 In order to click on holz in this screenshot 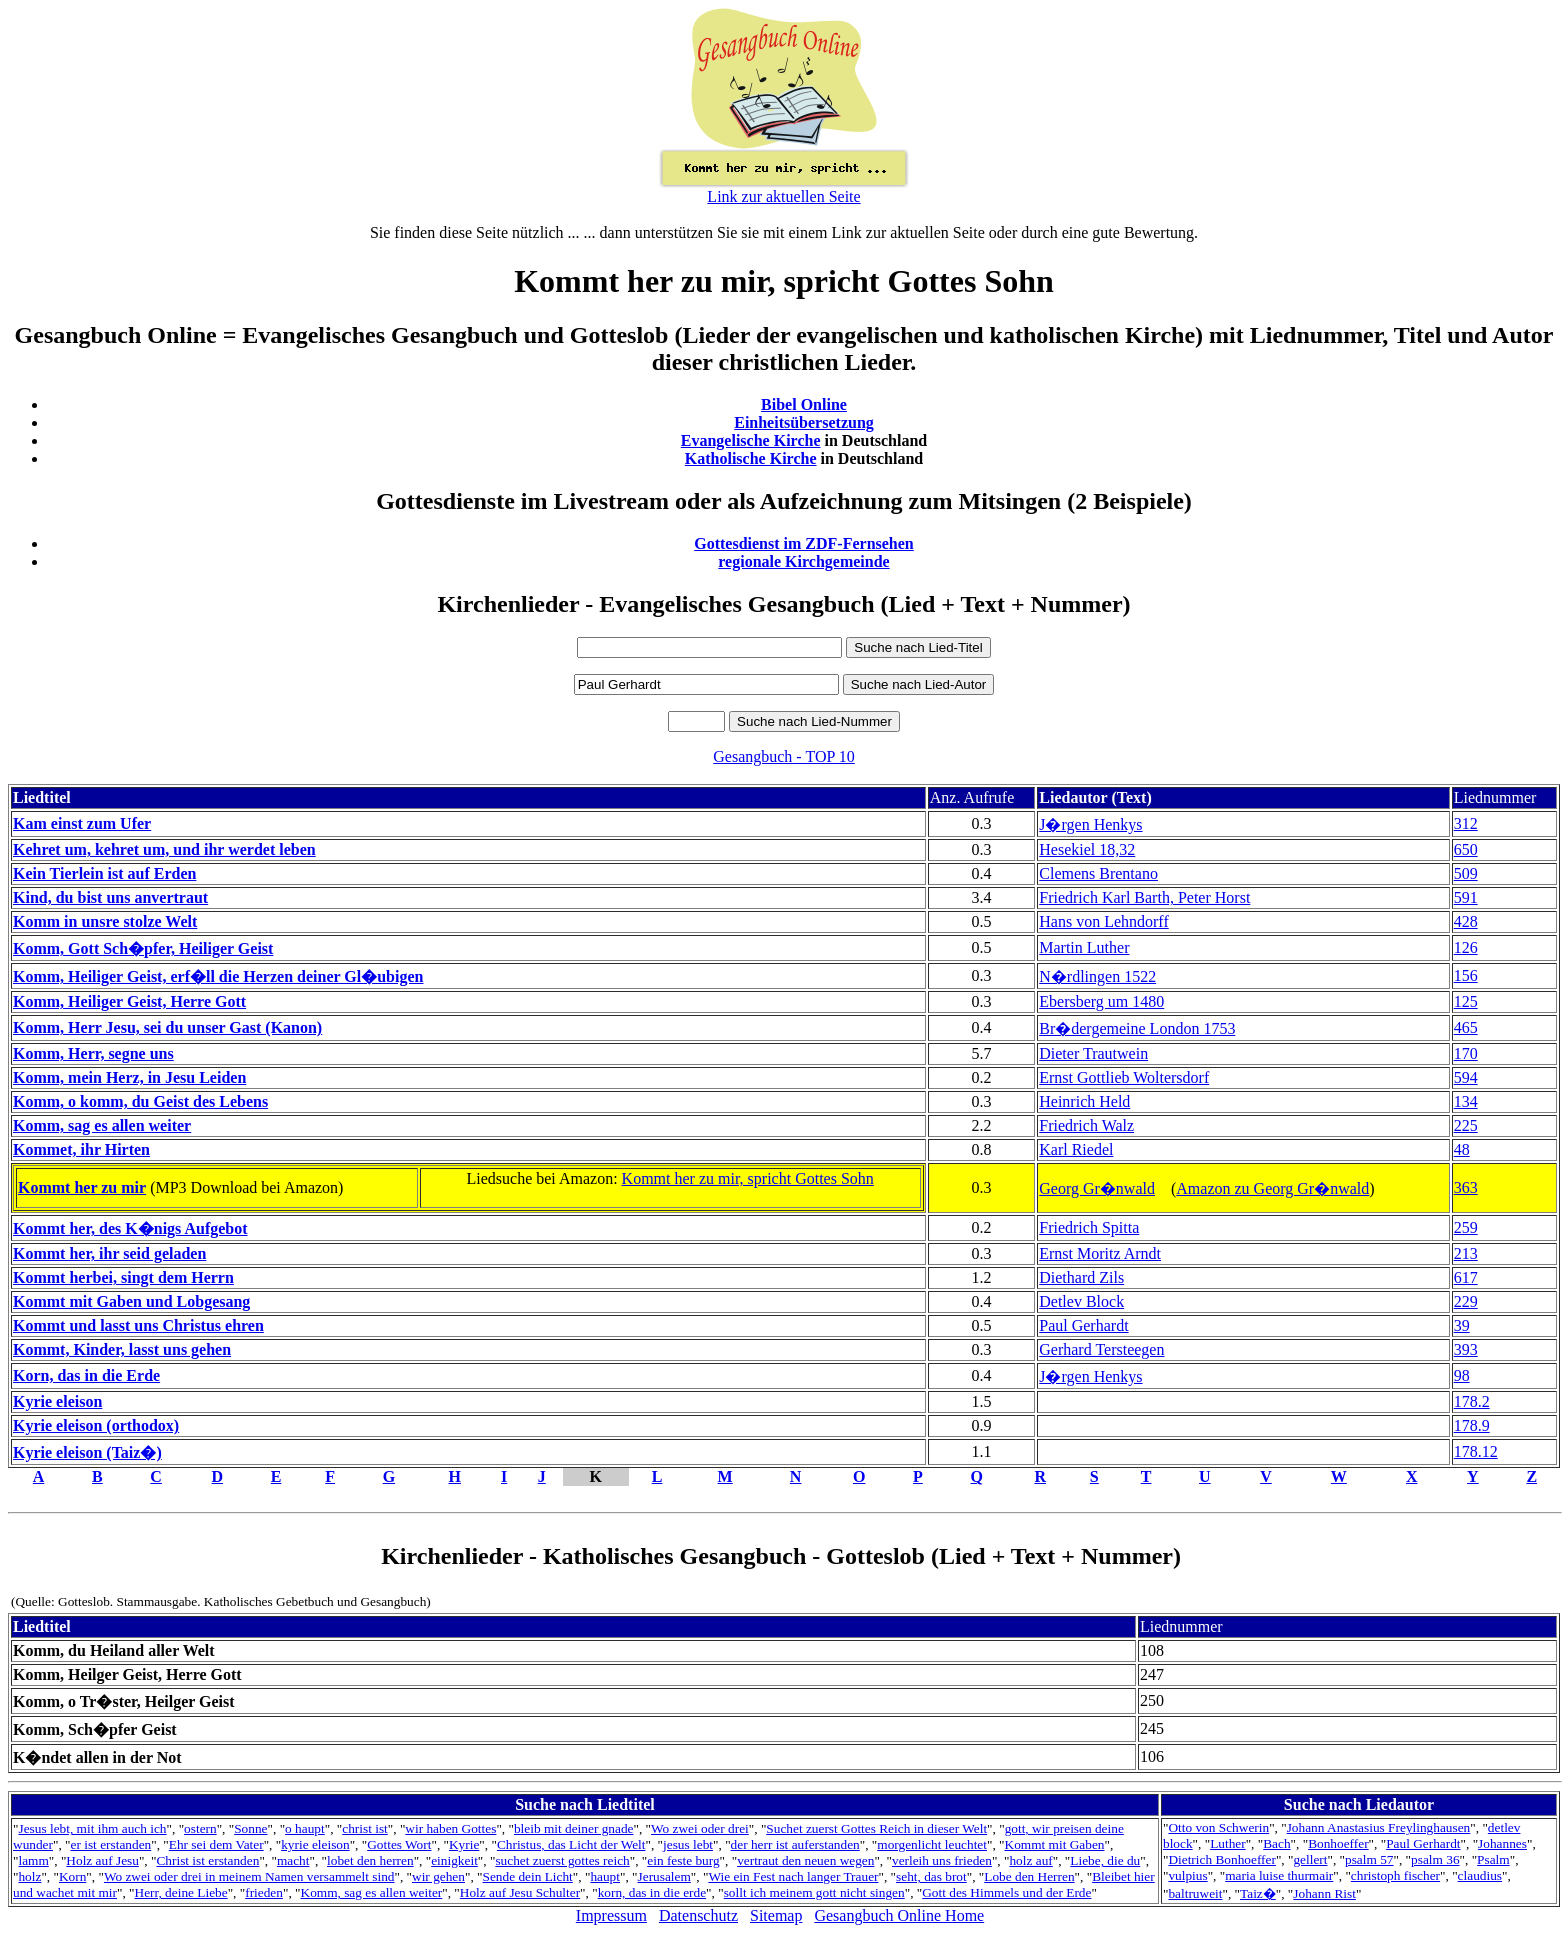, I will do `click(29, 1876)`.